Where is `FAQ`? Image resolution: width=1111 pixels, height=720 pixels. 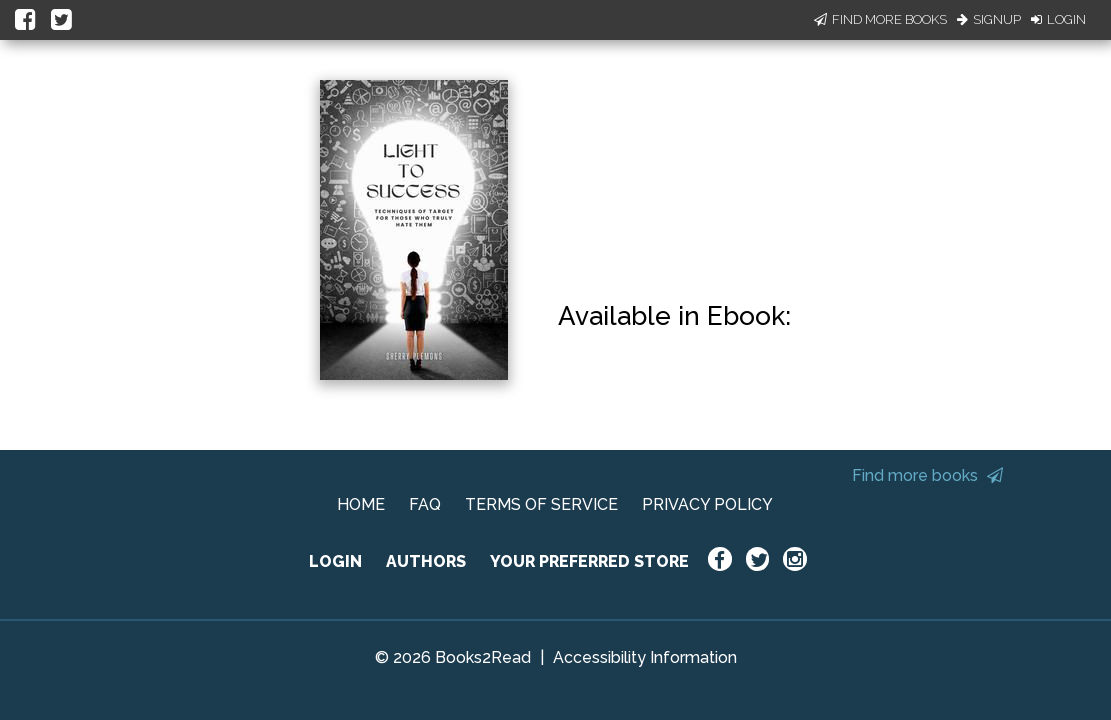 FAQ is located at coordinates (425, 504).